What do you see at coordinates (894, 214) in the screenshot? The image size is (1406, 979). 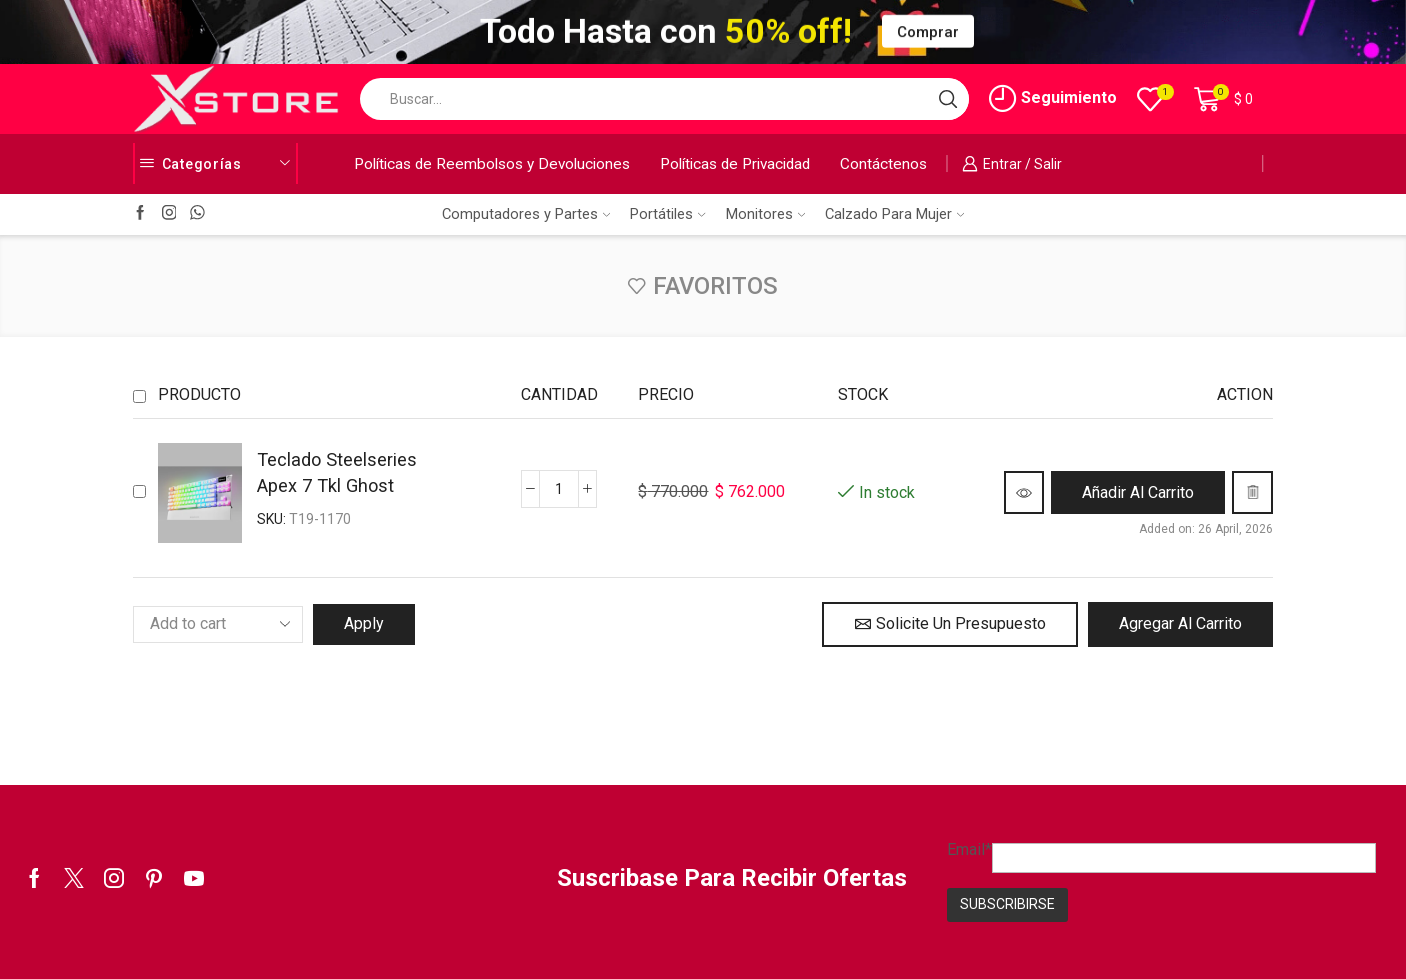 I see `Calzado Para Mujer` at bounding box center [894, 214].